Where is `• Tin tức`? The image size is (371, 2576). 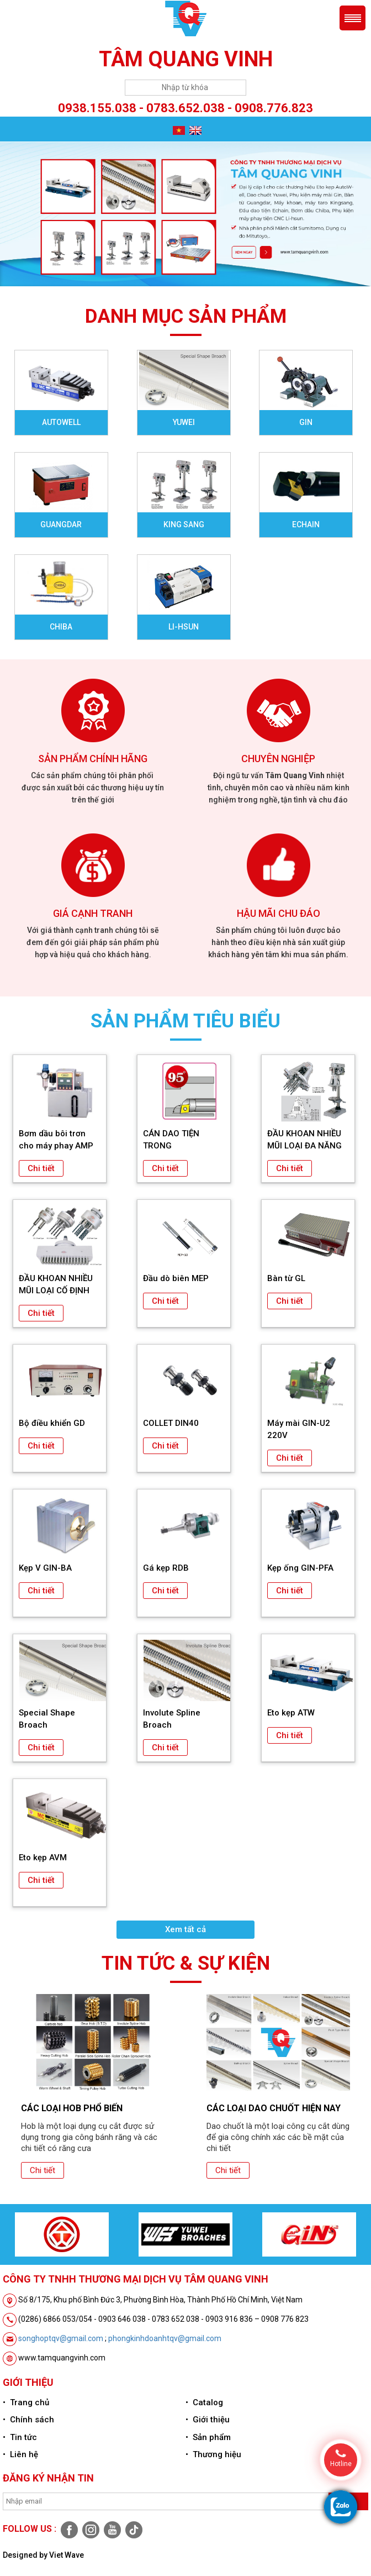 • Tin tức is located at coordinates (20, 2437).